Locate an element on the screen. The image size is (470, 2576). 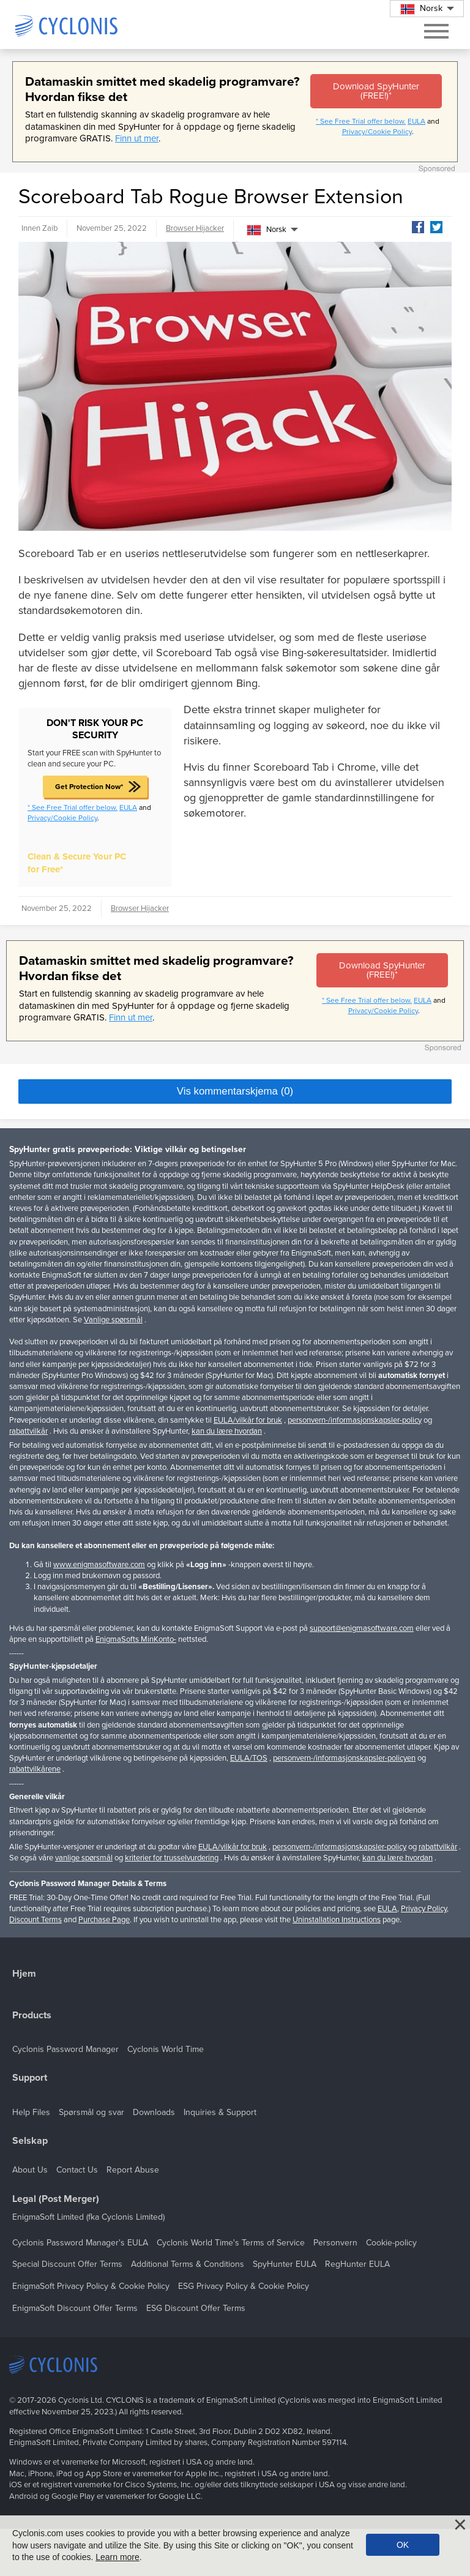
EULA is located at coordinates (416, 121).